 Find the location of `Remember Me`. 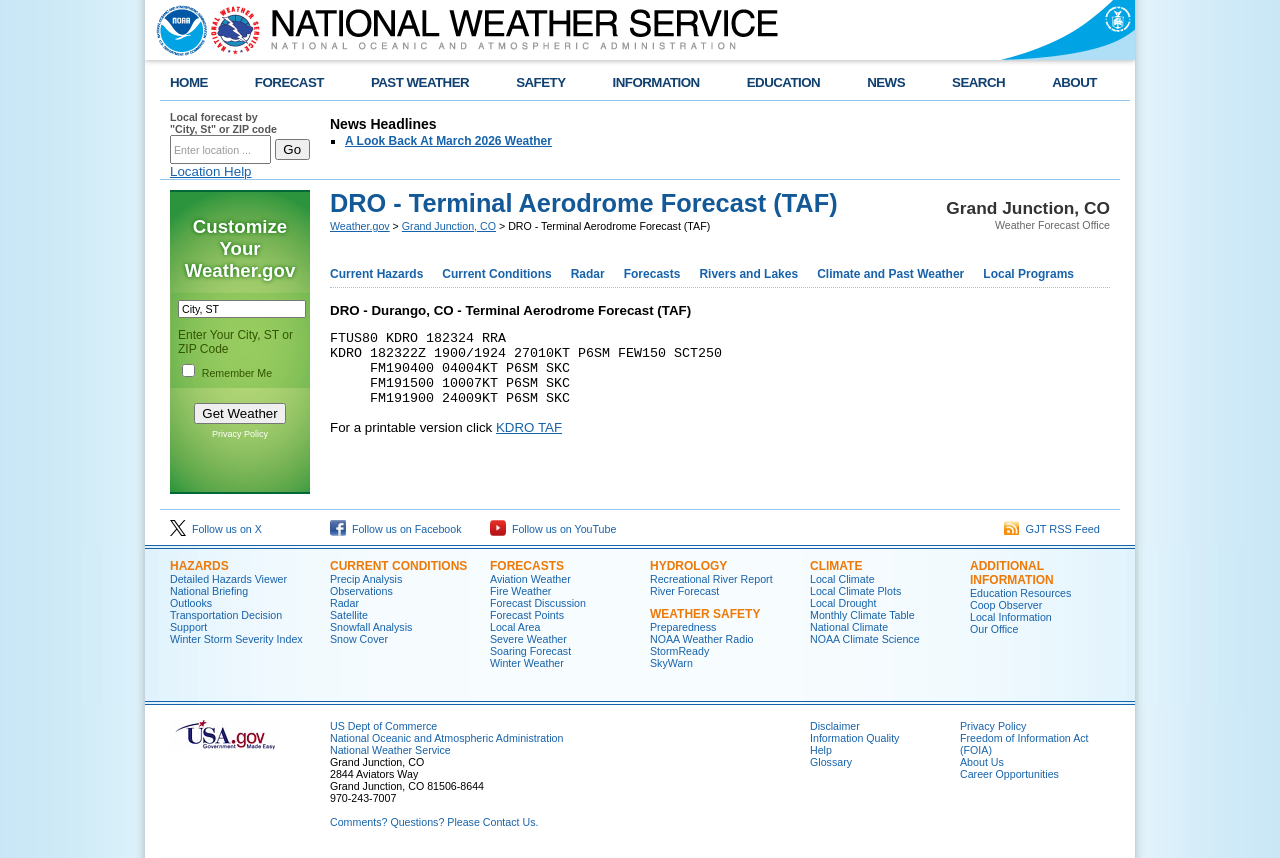

Remember Me is located at coordinates (237, 373).